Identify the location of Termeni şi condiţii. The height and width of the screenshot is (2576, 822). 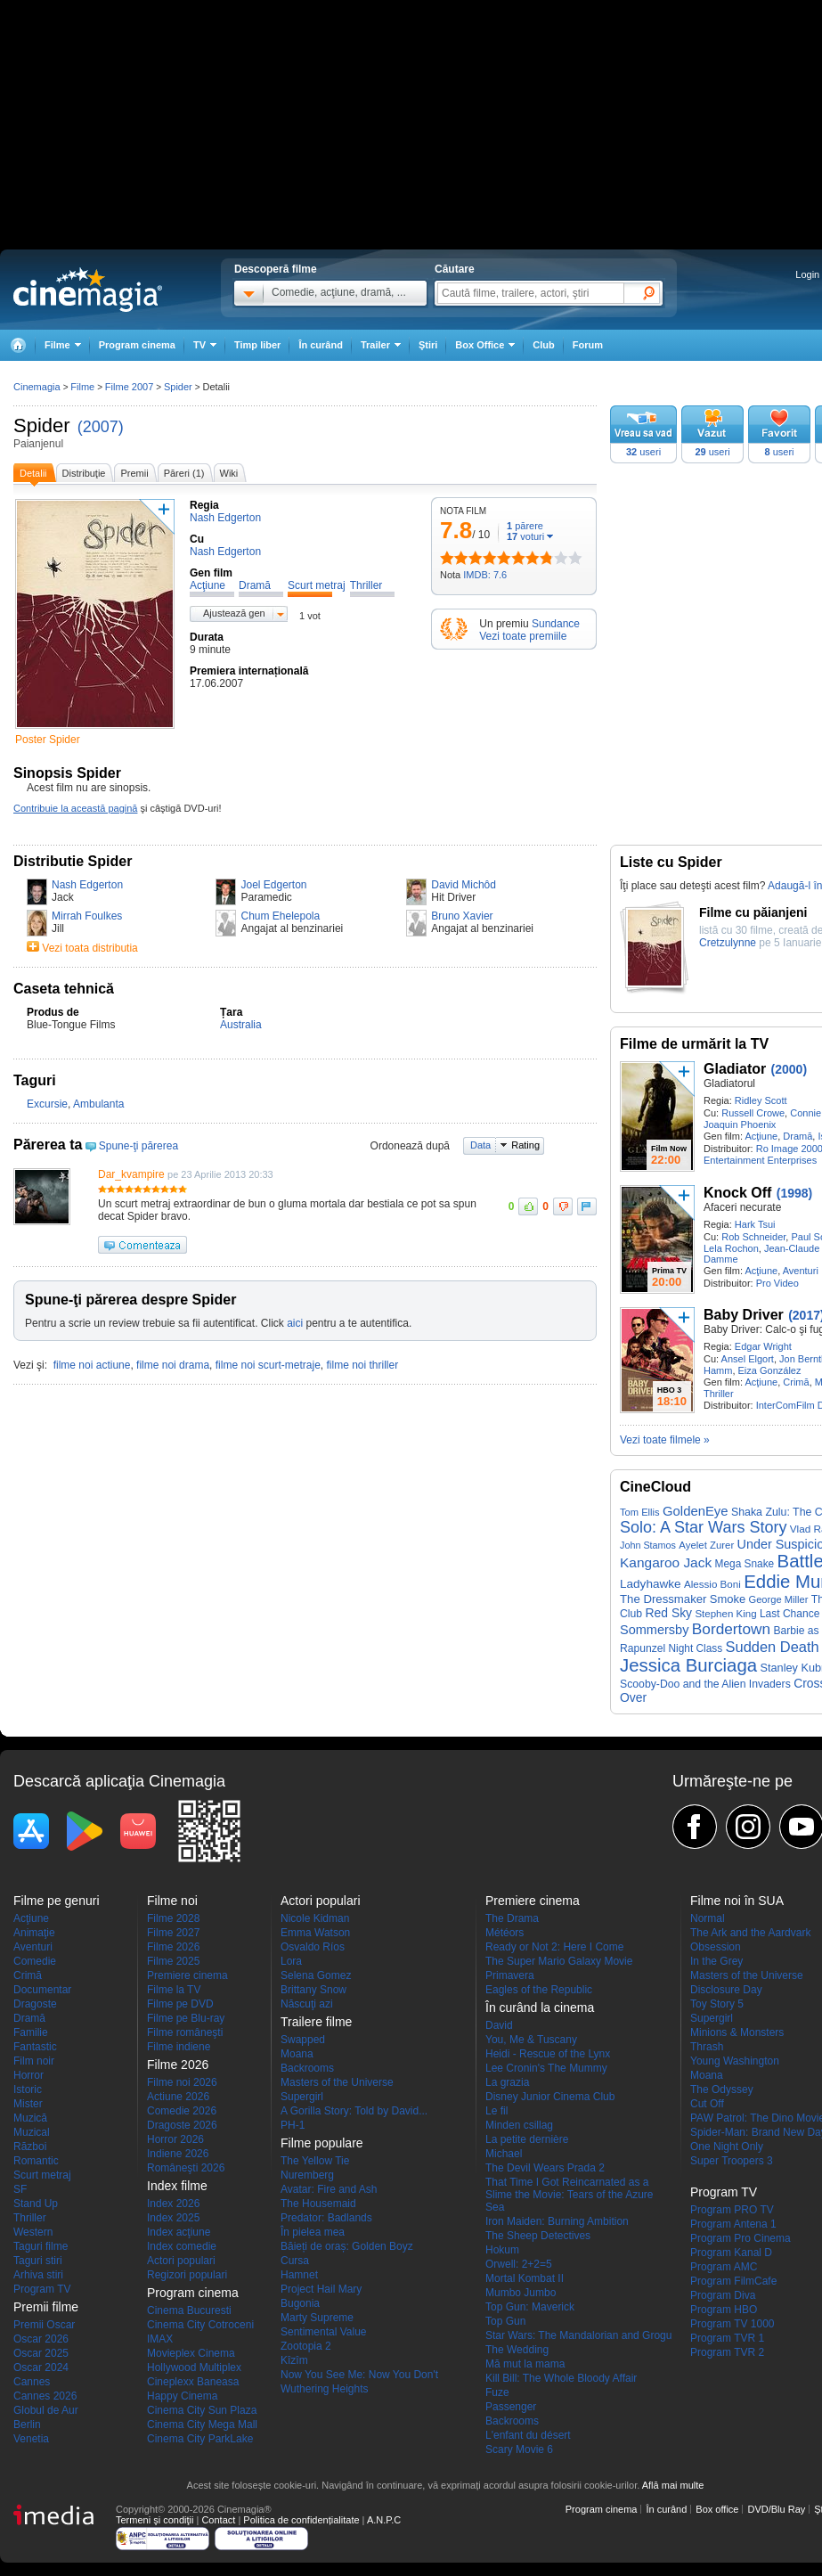
(154, 2520).